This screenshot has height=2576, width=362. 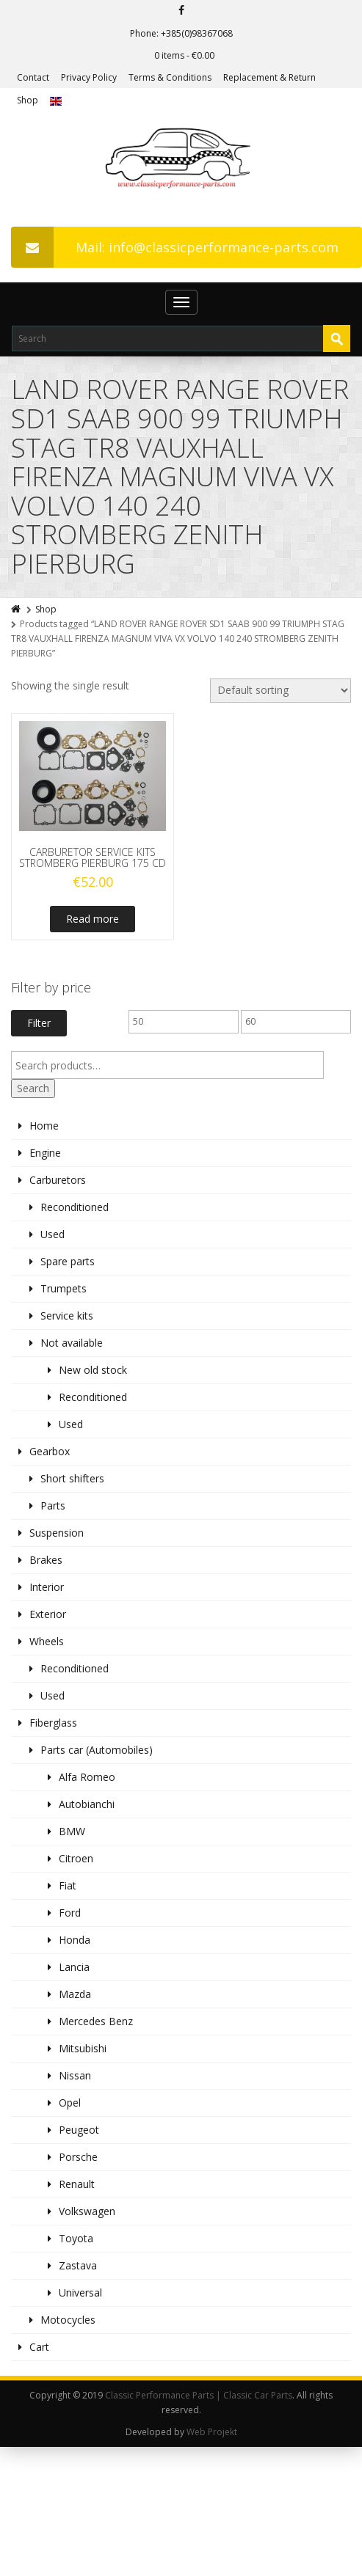 I want to click on Replacement & Return, so click(x=269, y=77).